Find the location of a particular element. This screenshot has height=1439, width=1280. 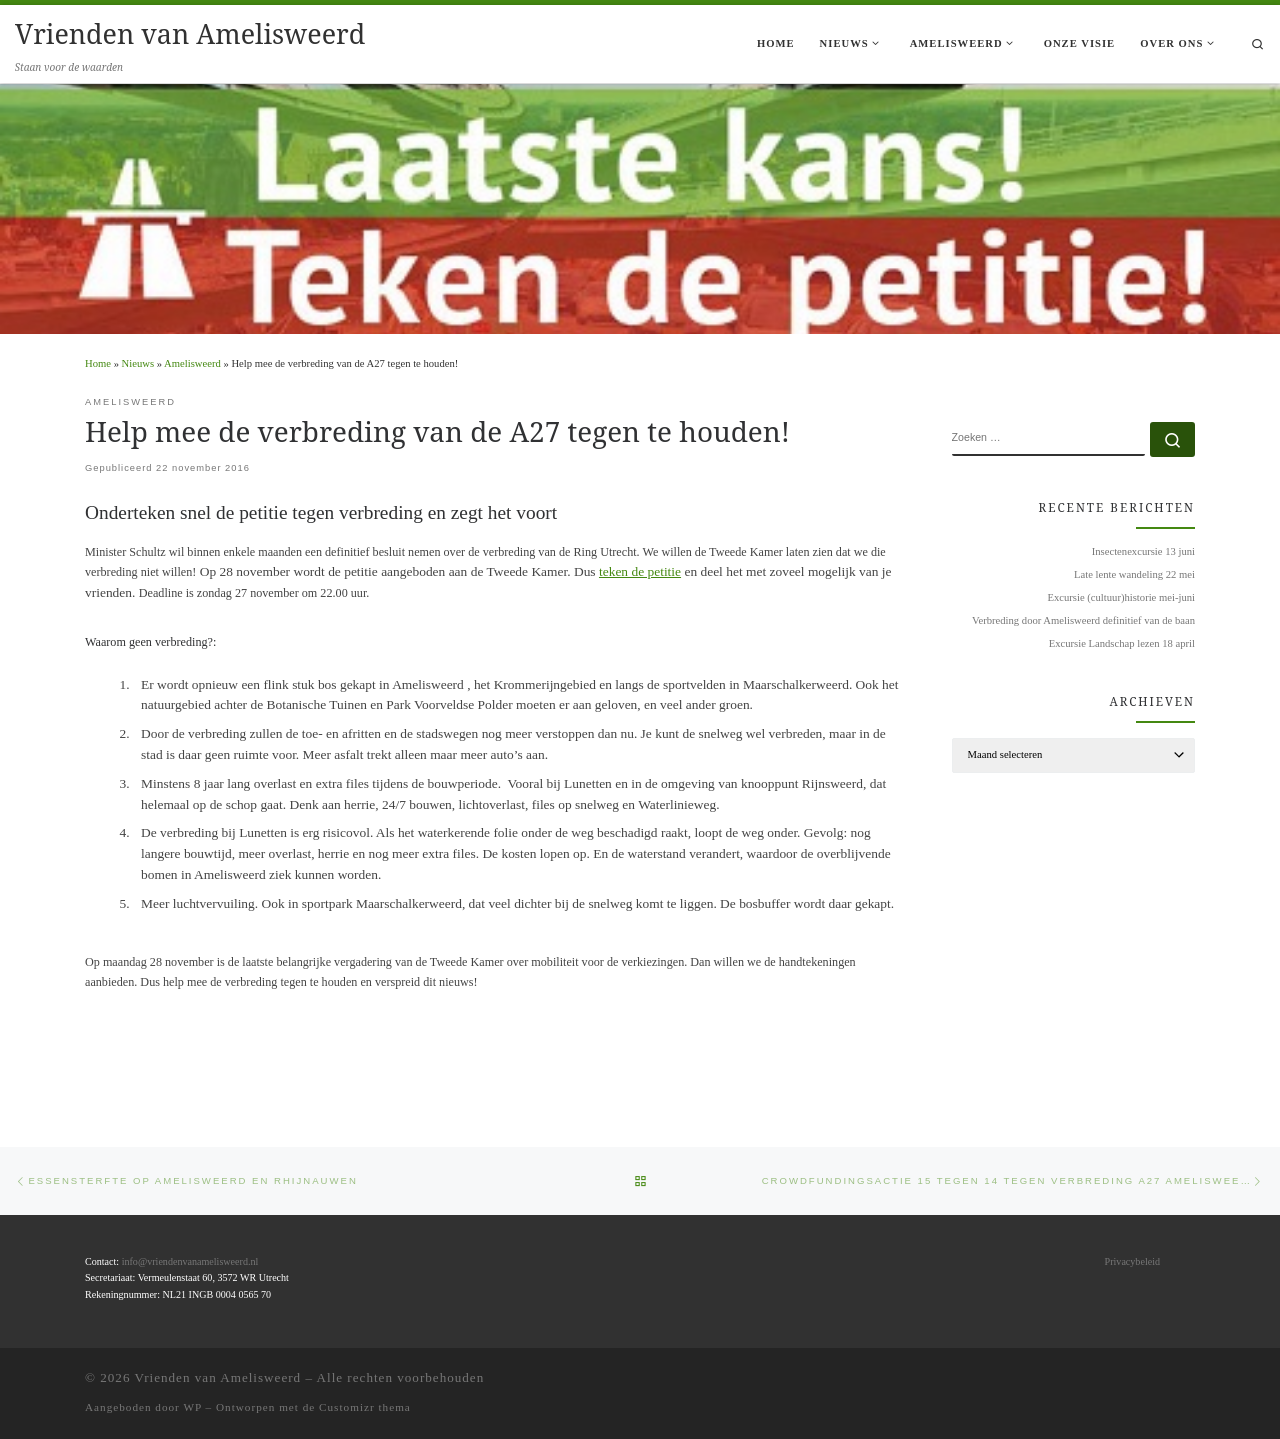

Excursie Landschap lezen 18 april is located at coordinates (1122, 643).